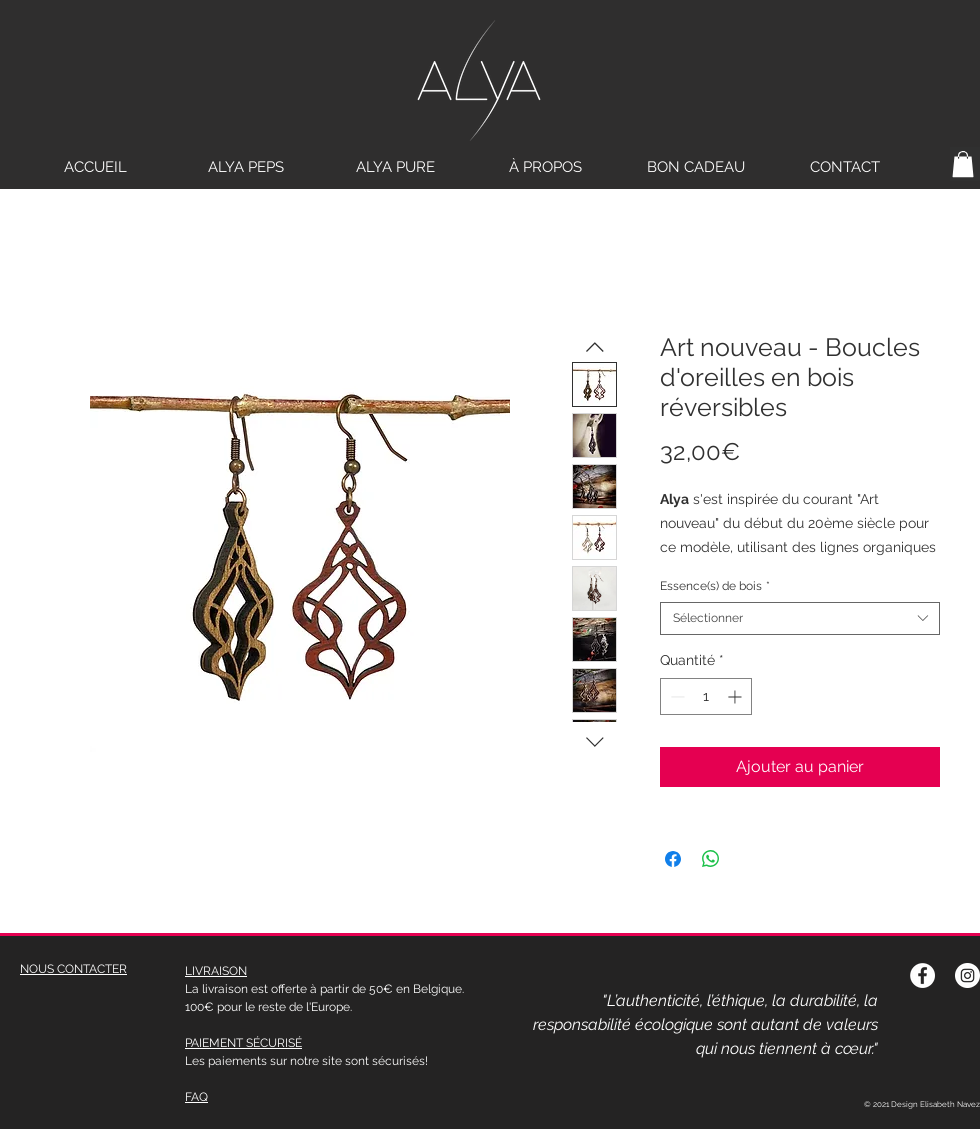 This screenshot has height=1129, width=980. Describe the element at coordinates (675, 696) in the screenshot. I see `[Decrement]` at that location.